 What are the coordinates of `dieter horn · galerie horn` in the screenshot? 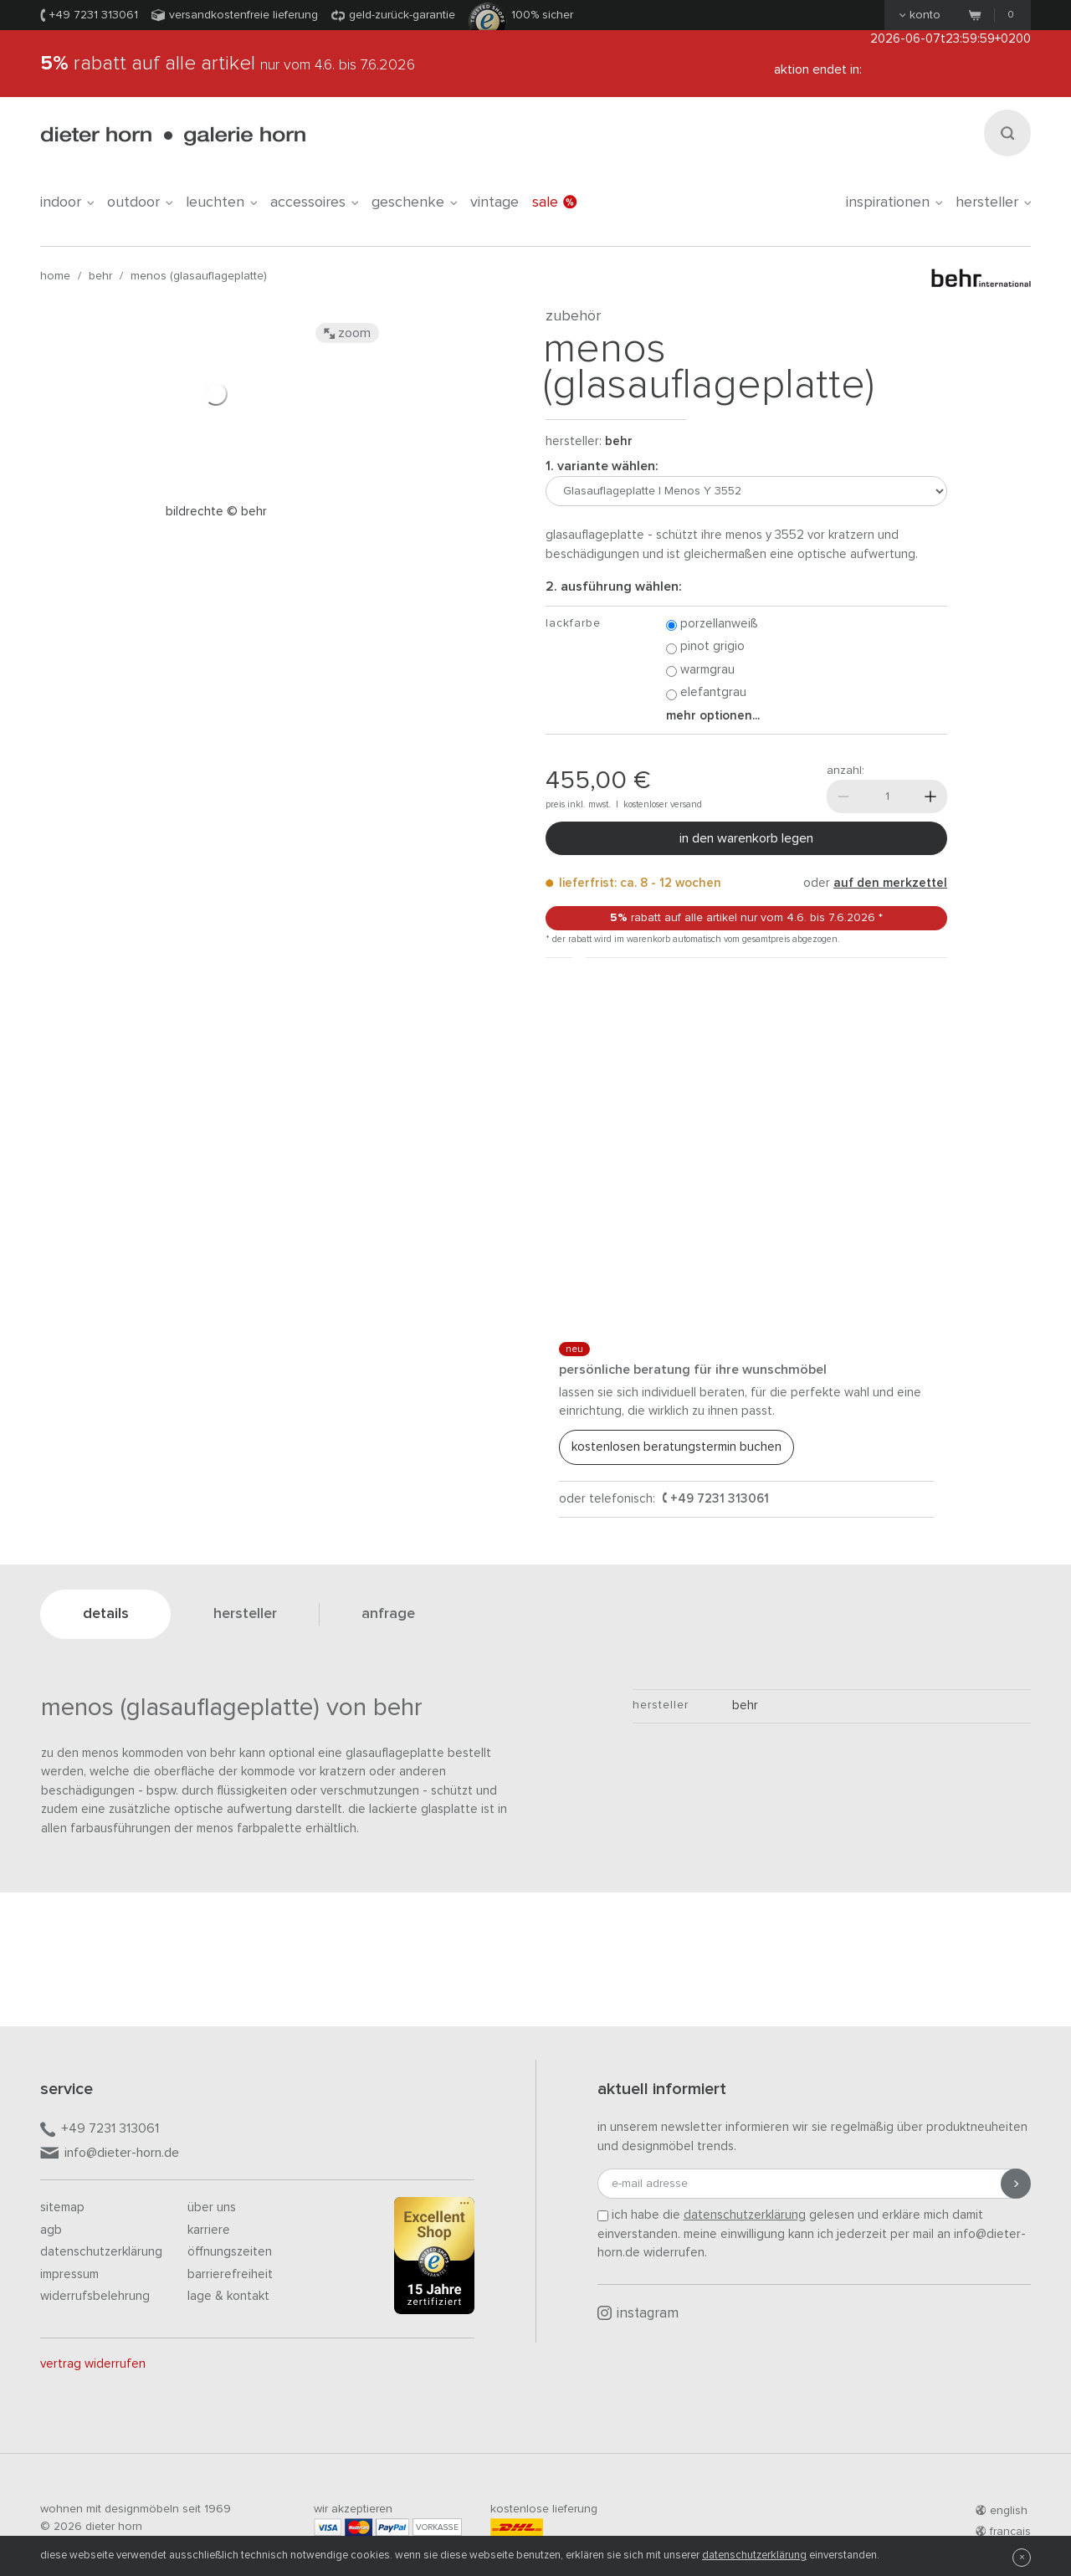 It's located at (172, 136).